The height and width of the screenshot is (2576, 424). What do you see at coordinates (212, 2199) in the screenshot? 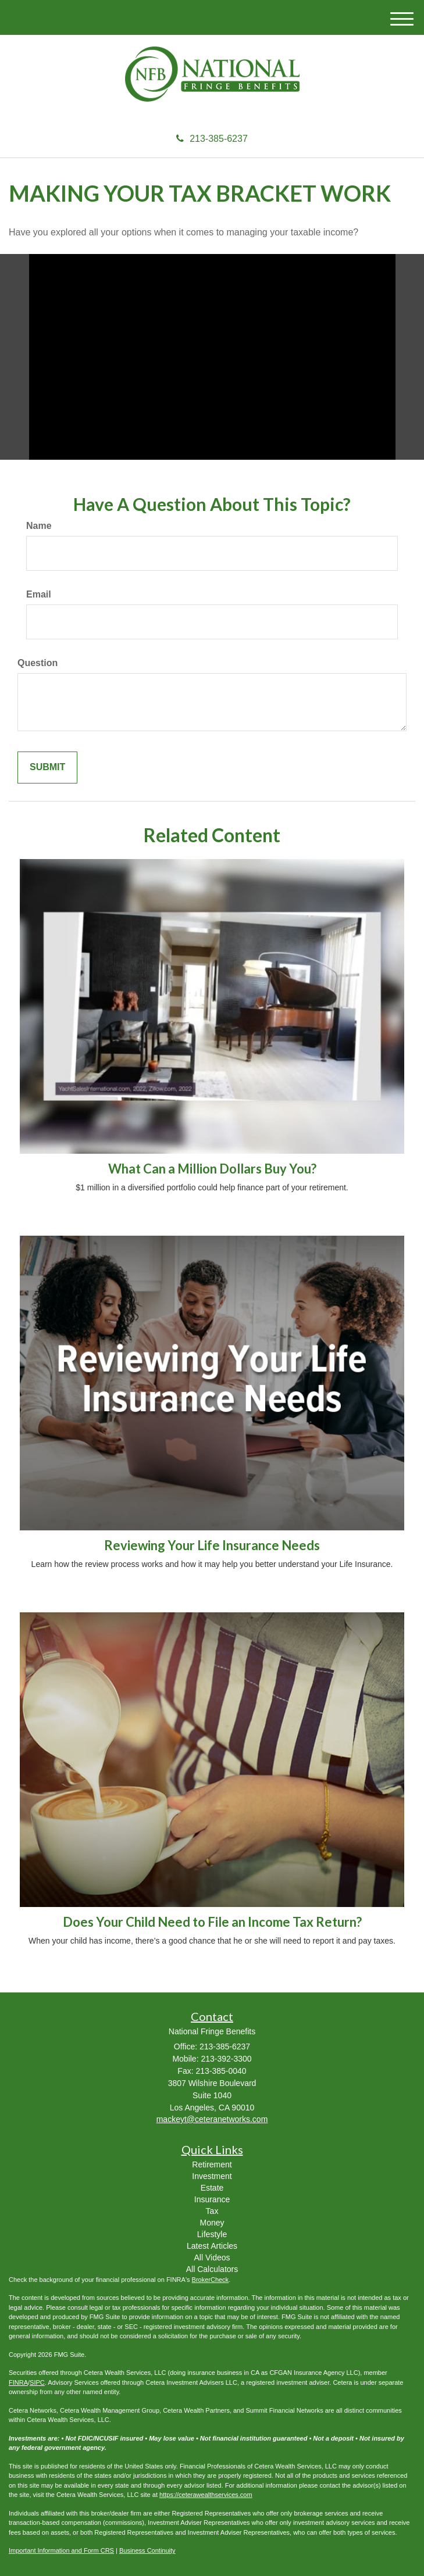
I see `Insurance` at bounding box center [212, 2199].